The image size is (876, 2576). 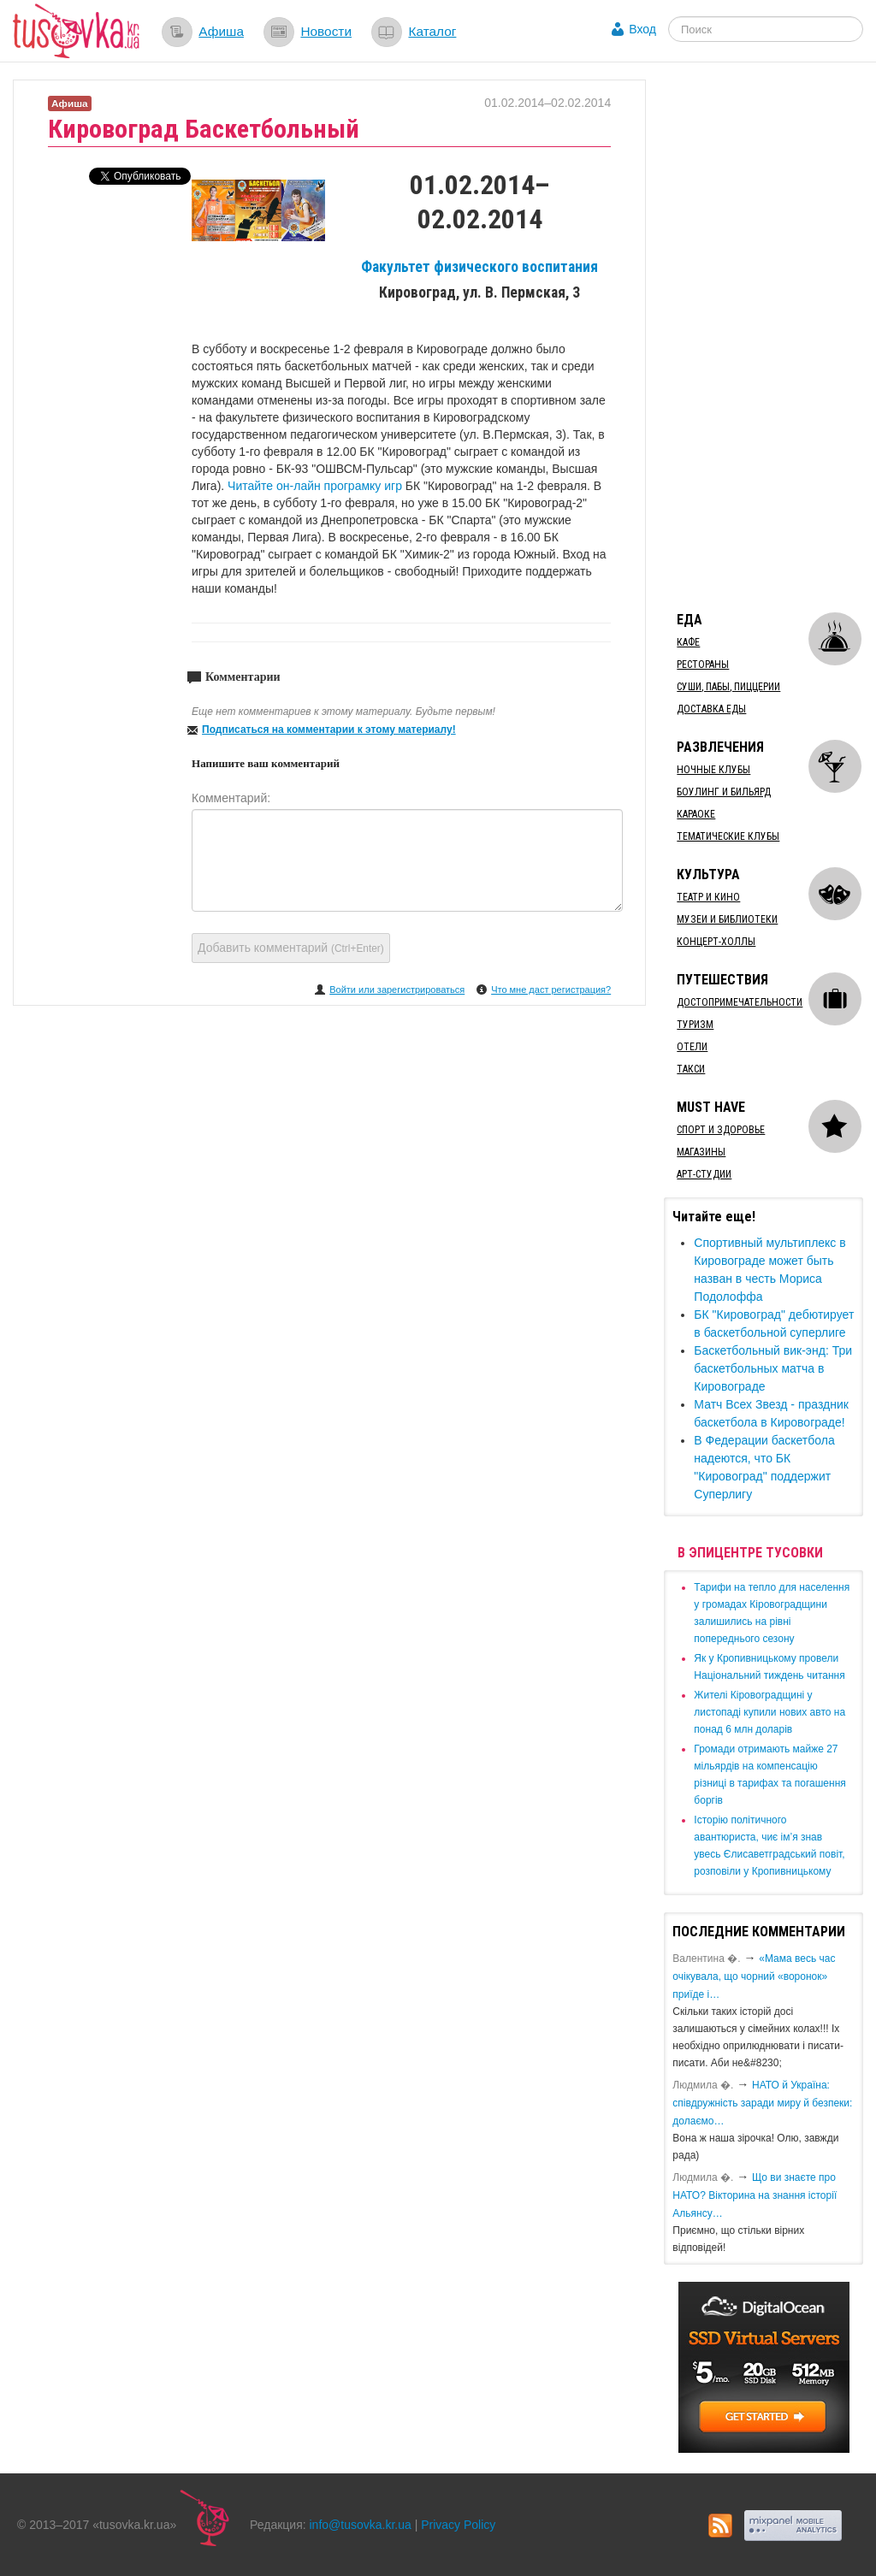 What do you see at coordinates (360, 2525) in the screenshot?
I see `info@tusovka.kr.ua` at bounding box center [360, 2525].